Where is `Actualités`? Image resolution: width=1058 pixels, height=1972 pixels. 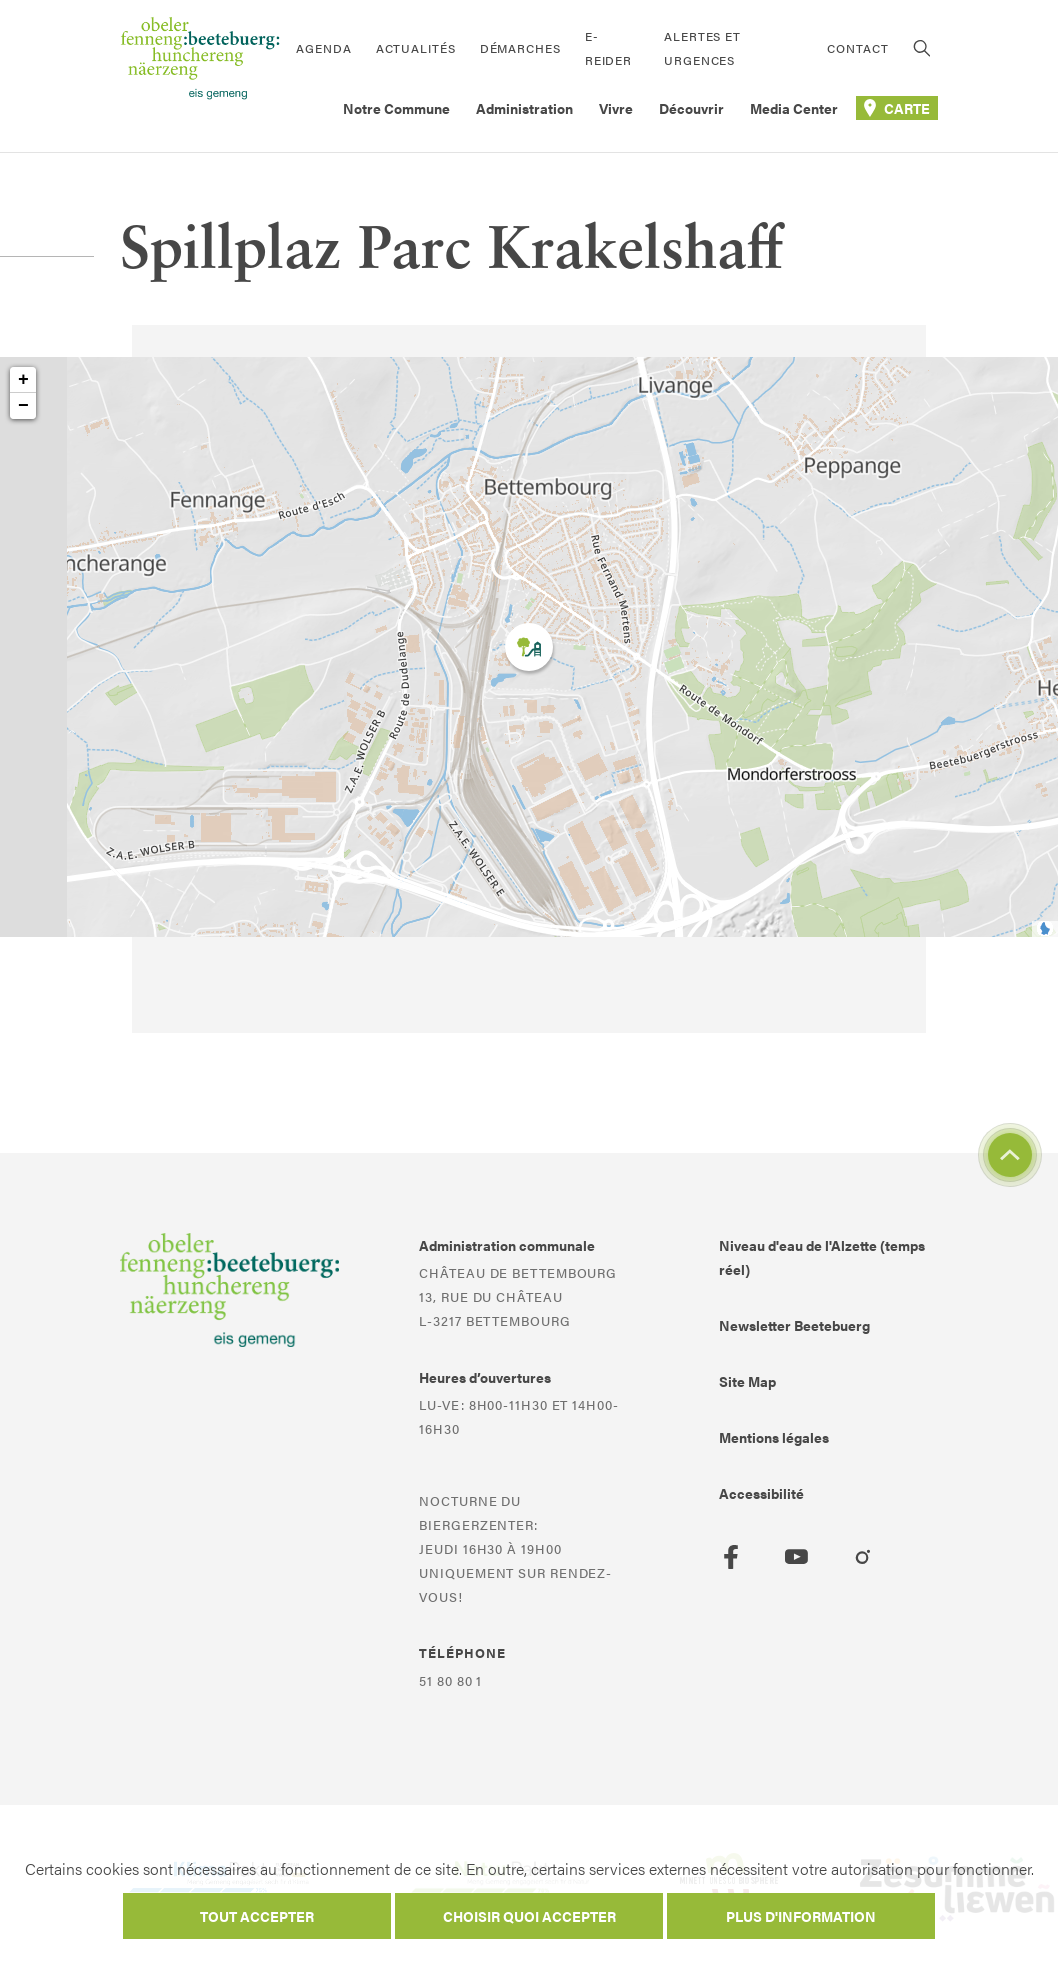 Actualités is located at coordinates (416, 48).